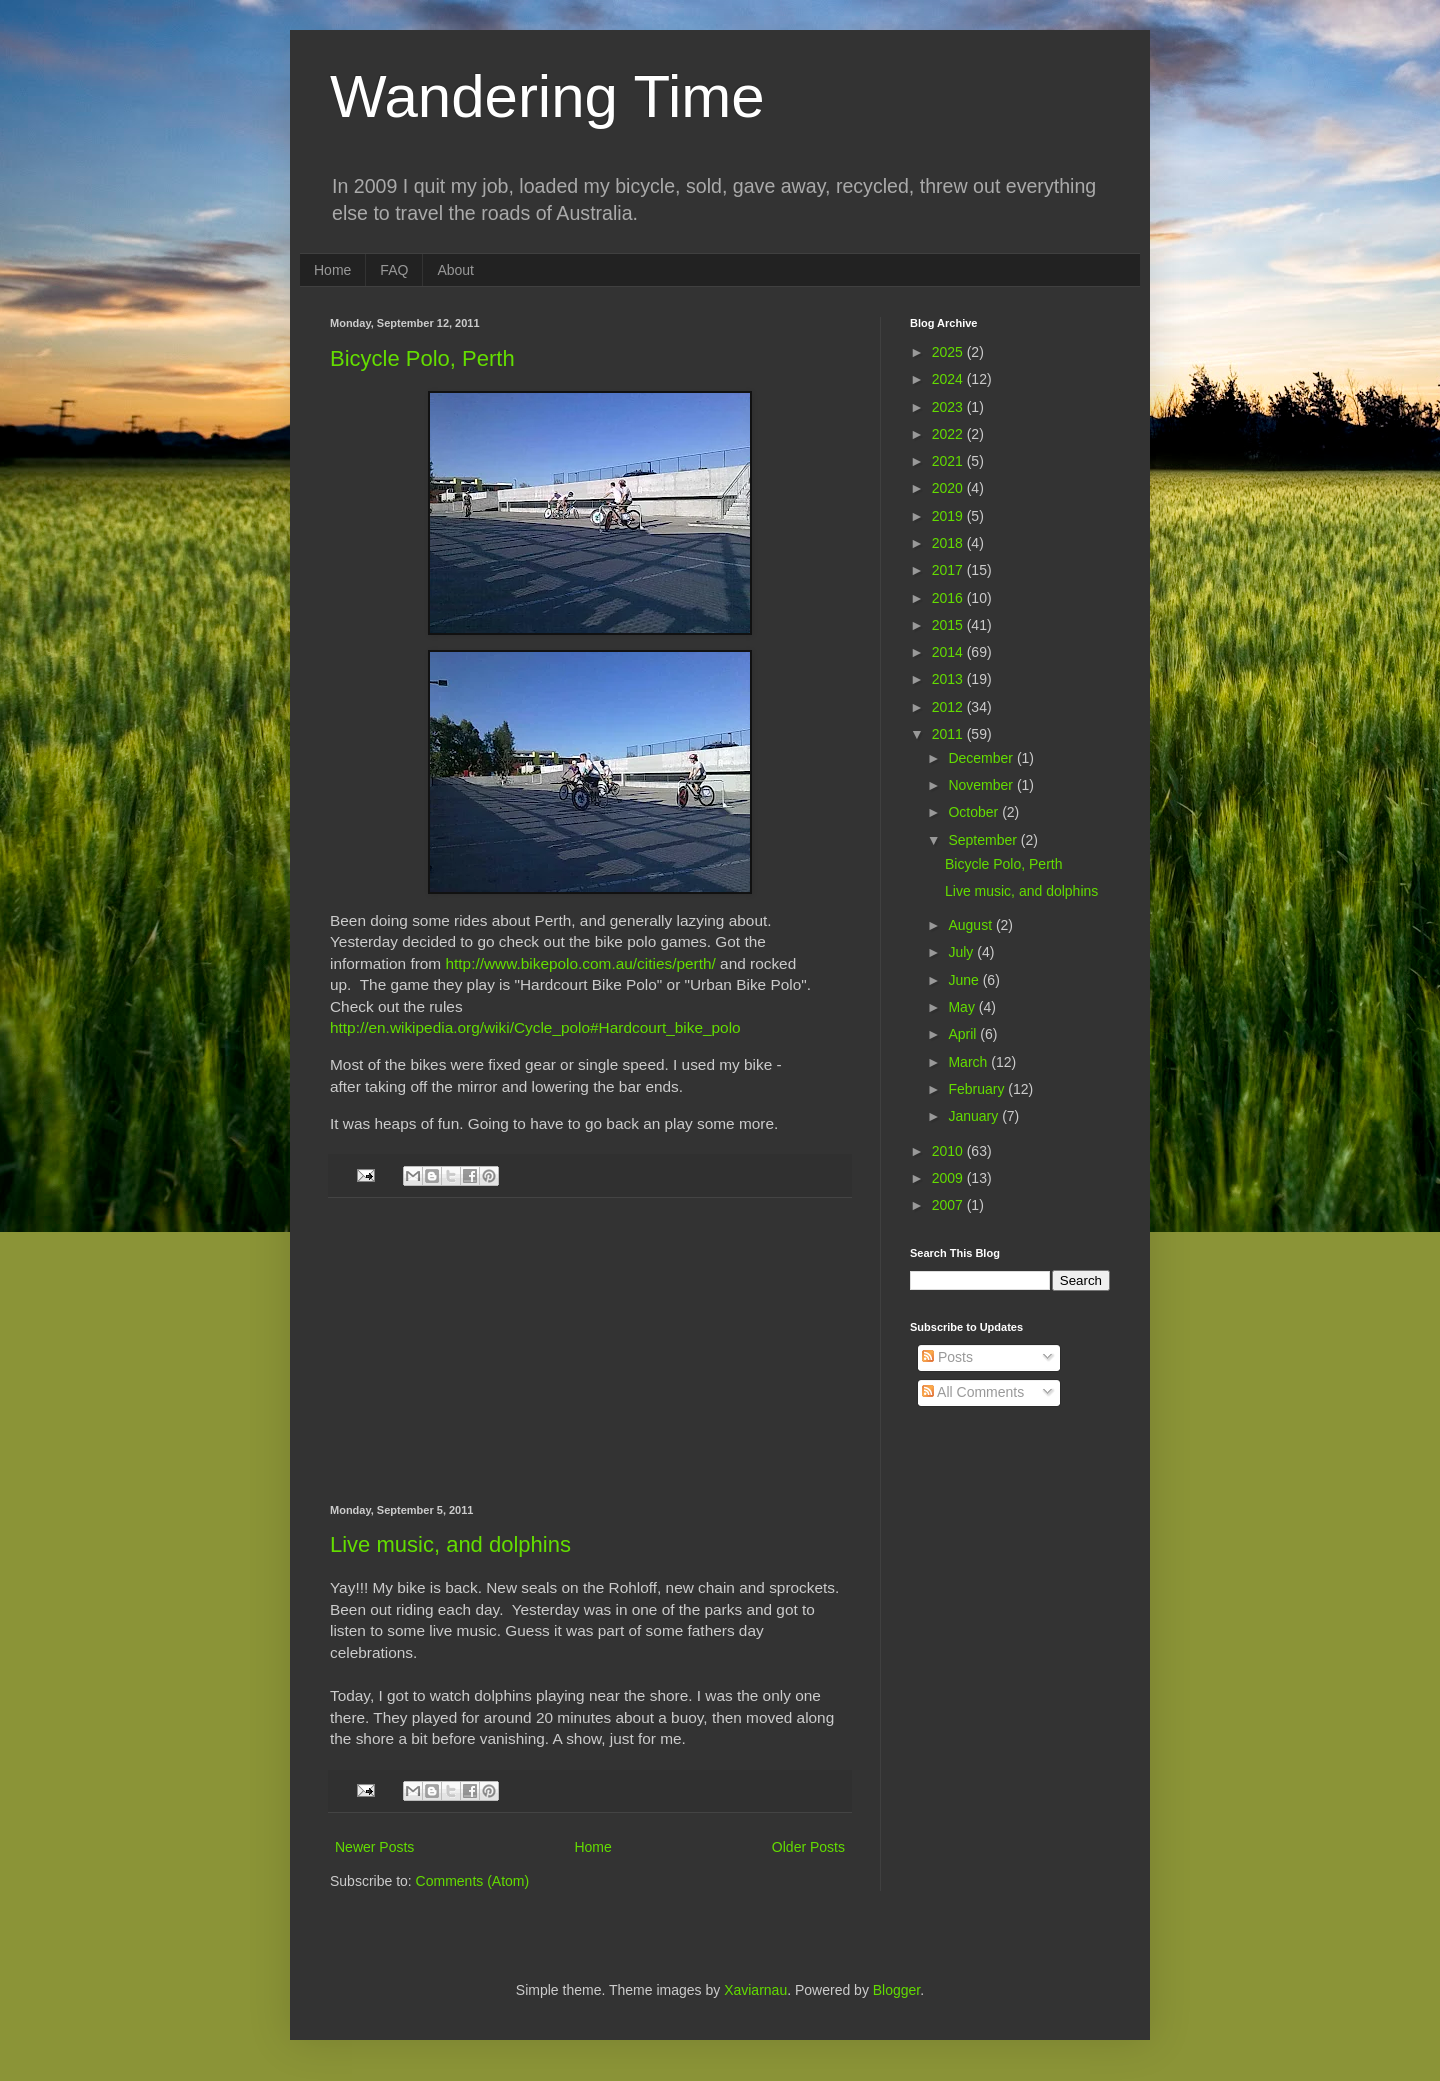 This screenshot has height=2081, width=1440. What do you see at coordinates (455, 270) in the screenshot?
I see `About` at bounding box center [455, 270].